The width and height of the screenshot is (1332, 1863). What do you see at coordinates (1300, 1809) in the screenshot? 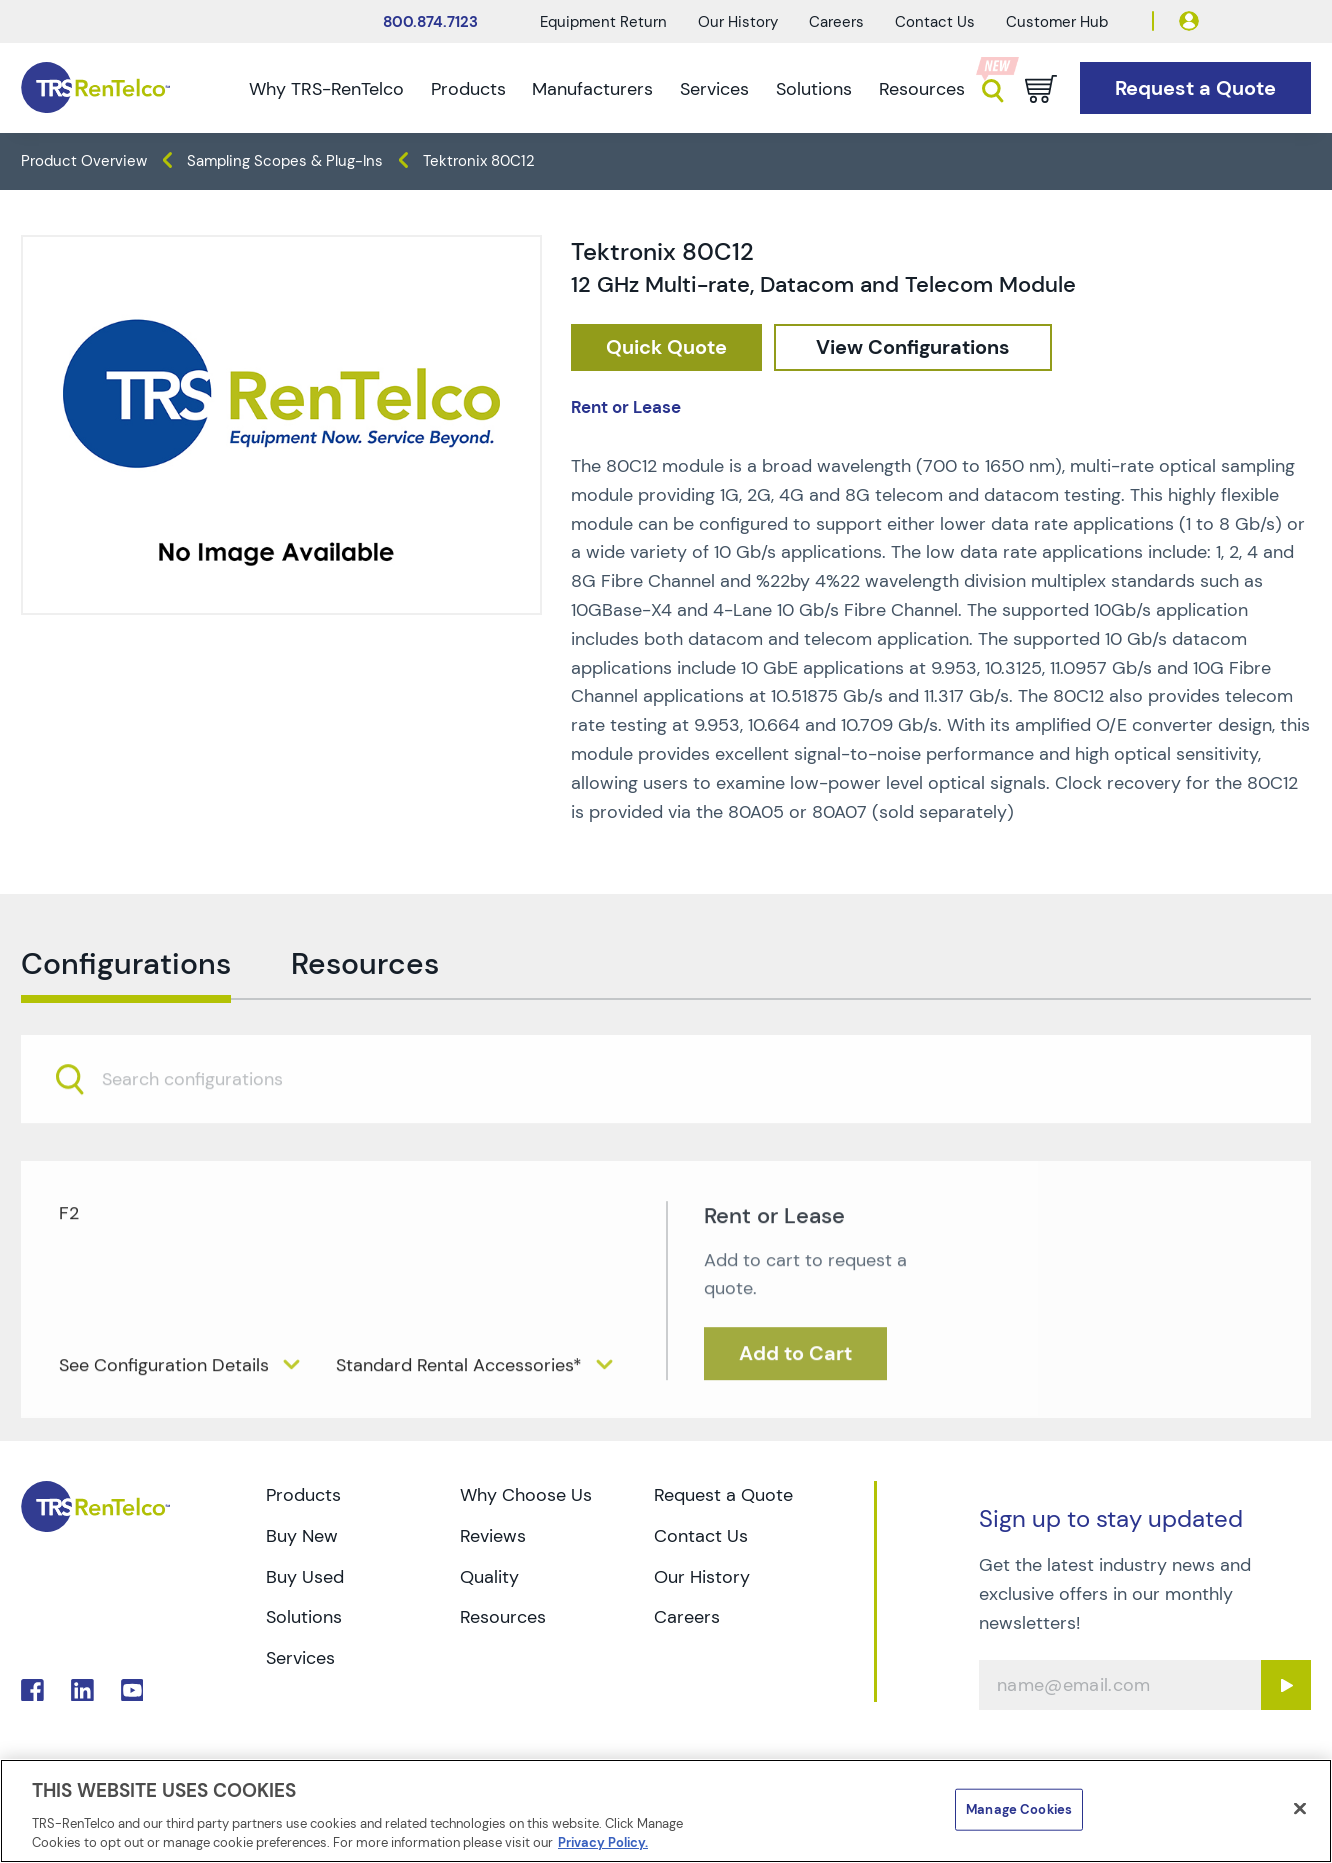
I see `[Close]` at bounding box center [1300, 1809].